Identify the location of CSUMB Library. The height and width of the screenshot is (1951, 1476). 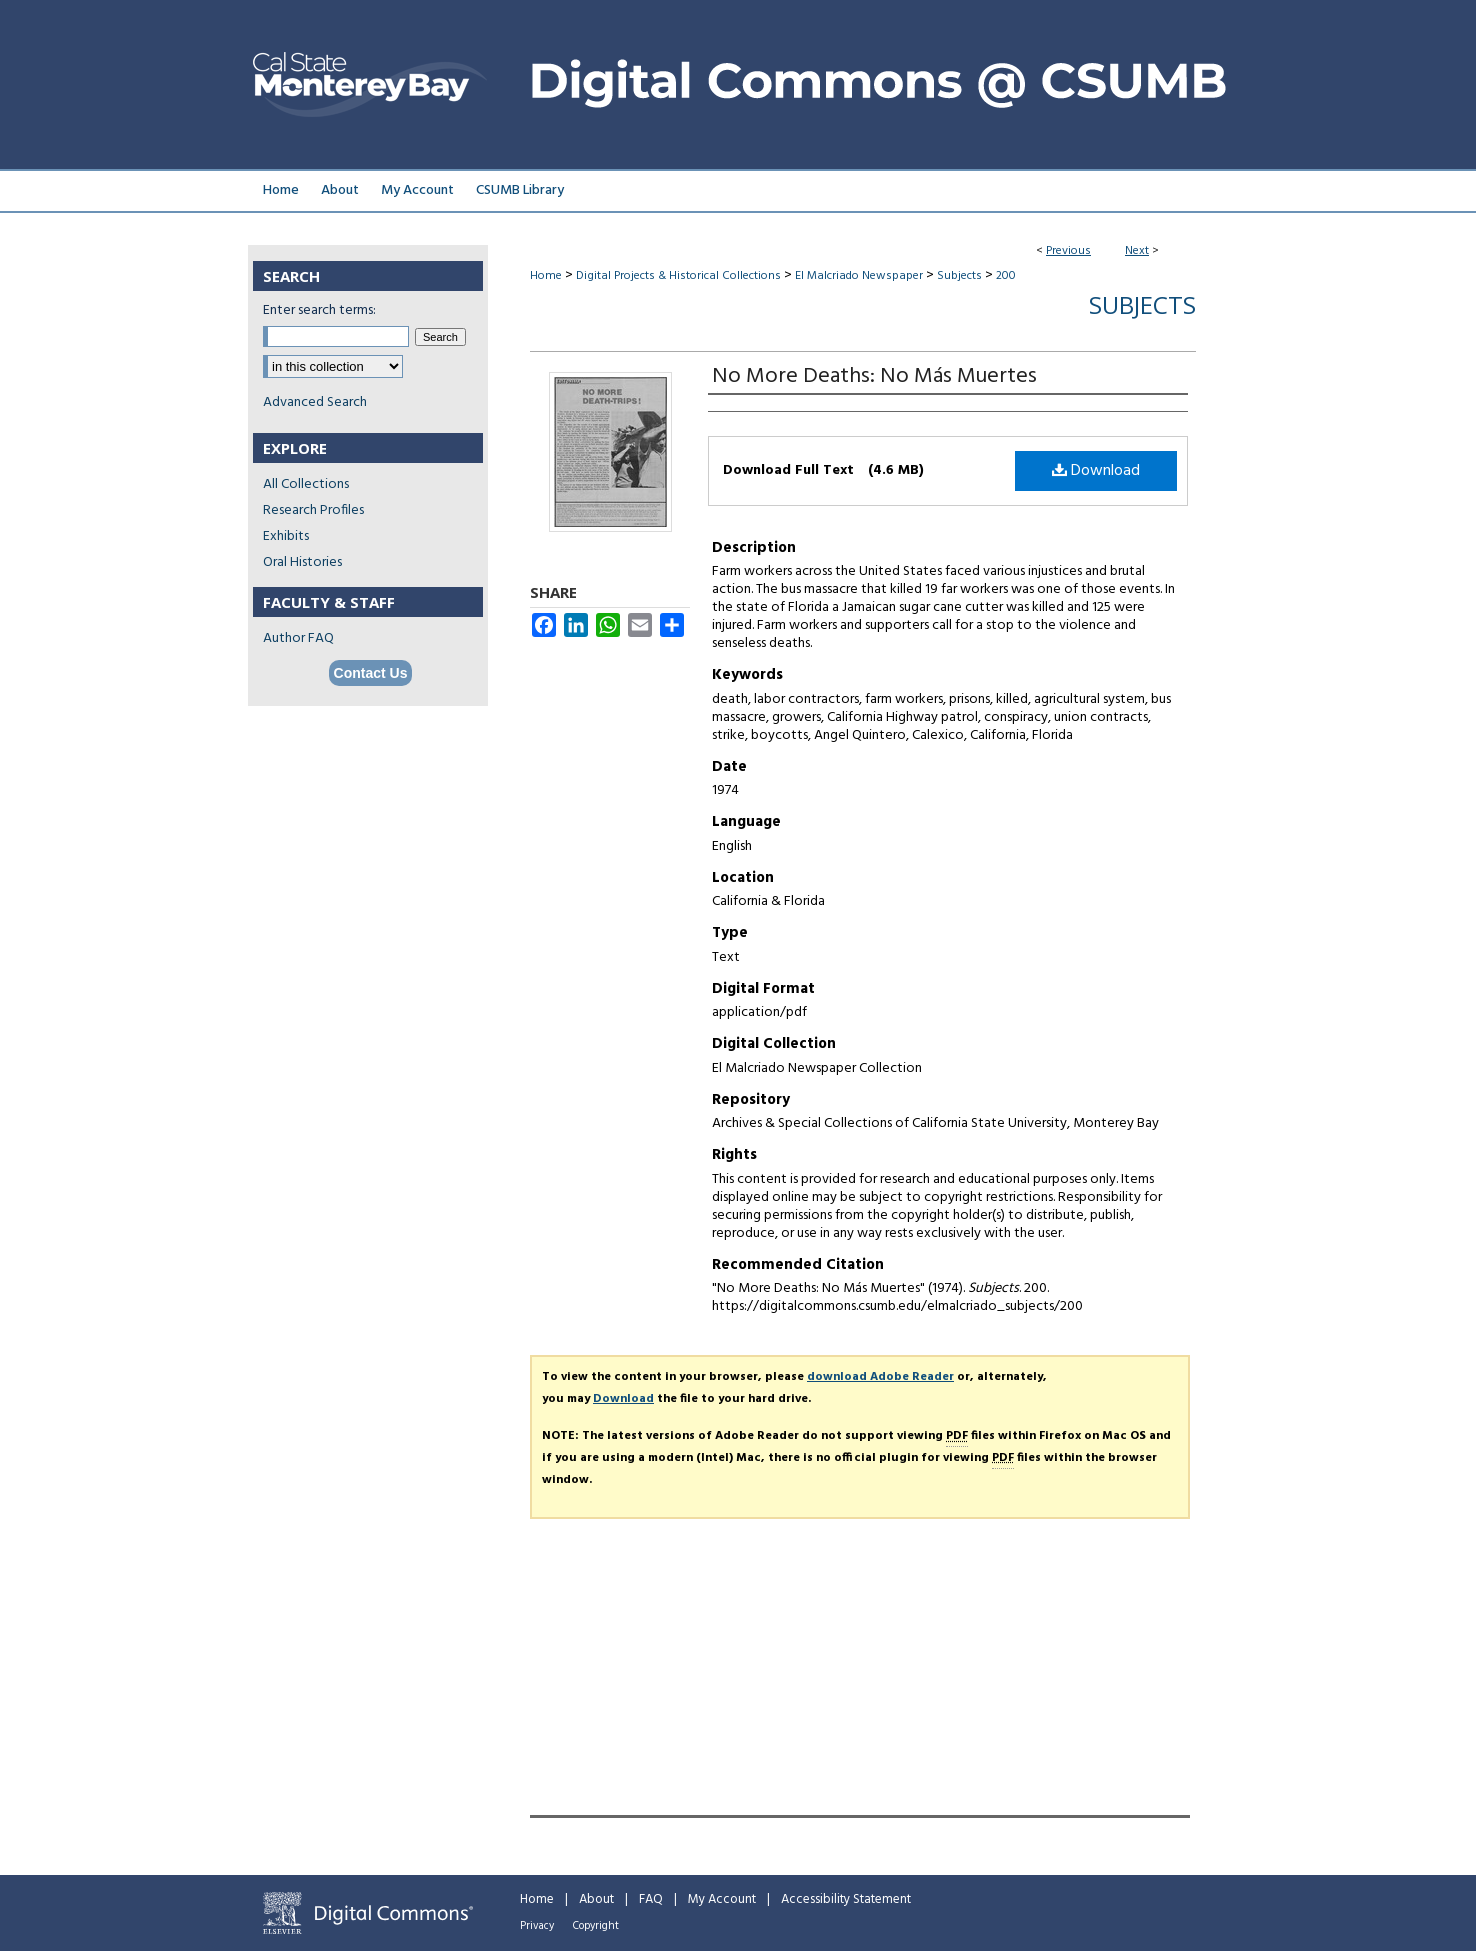
(520, 190).